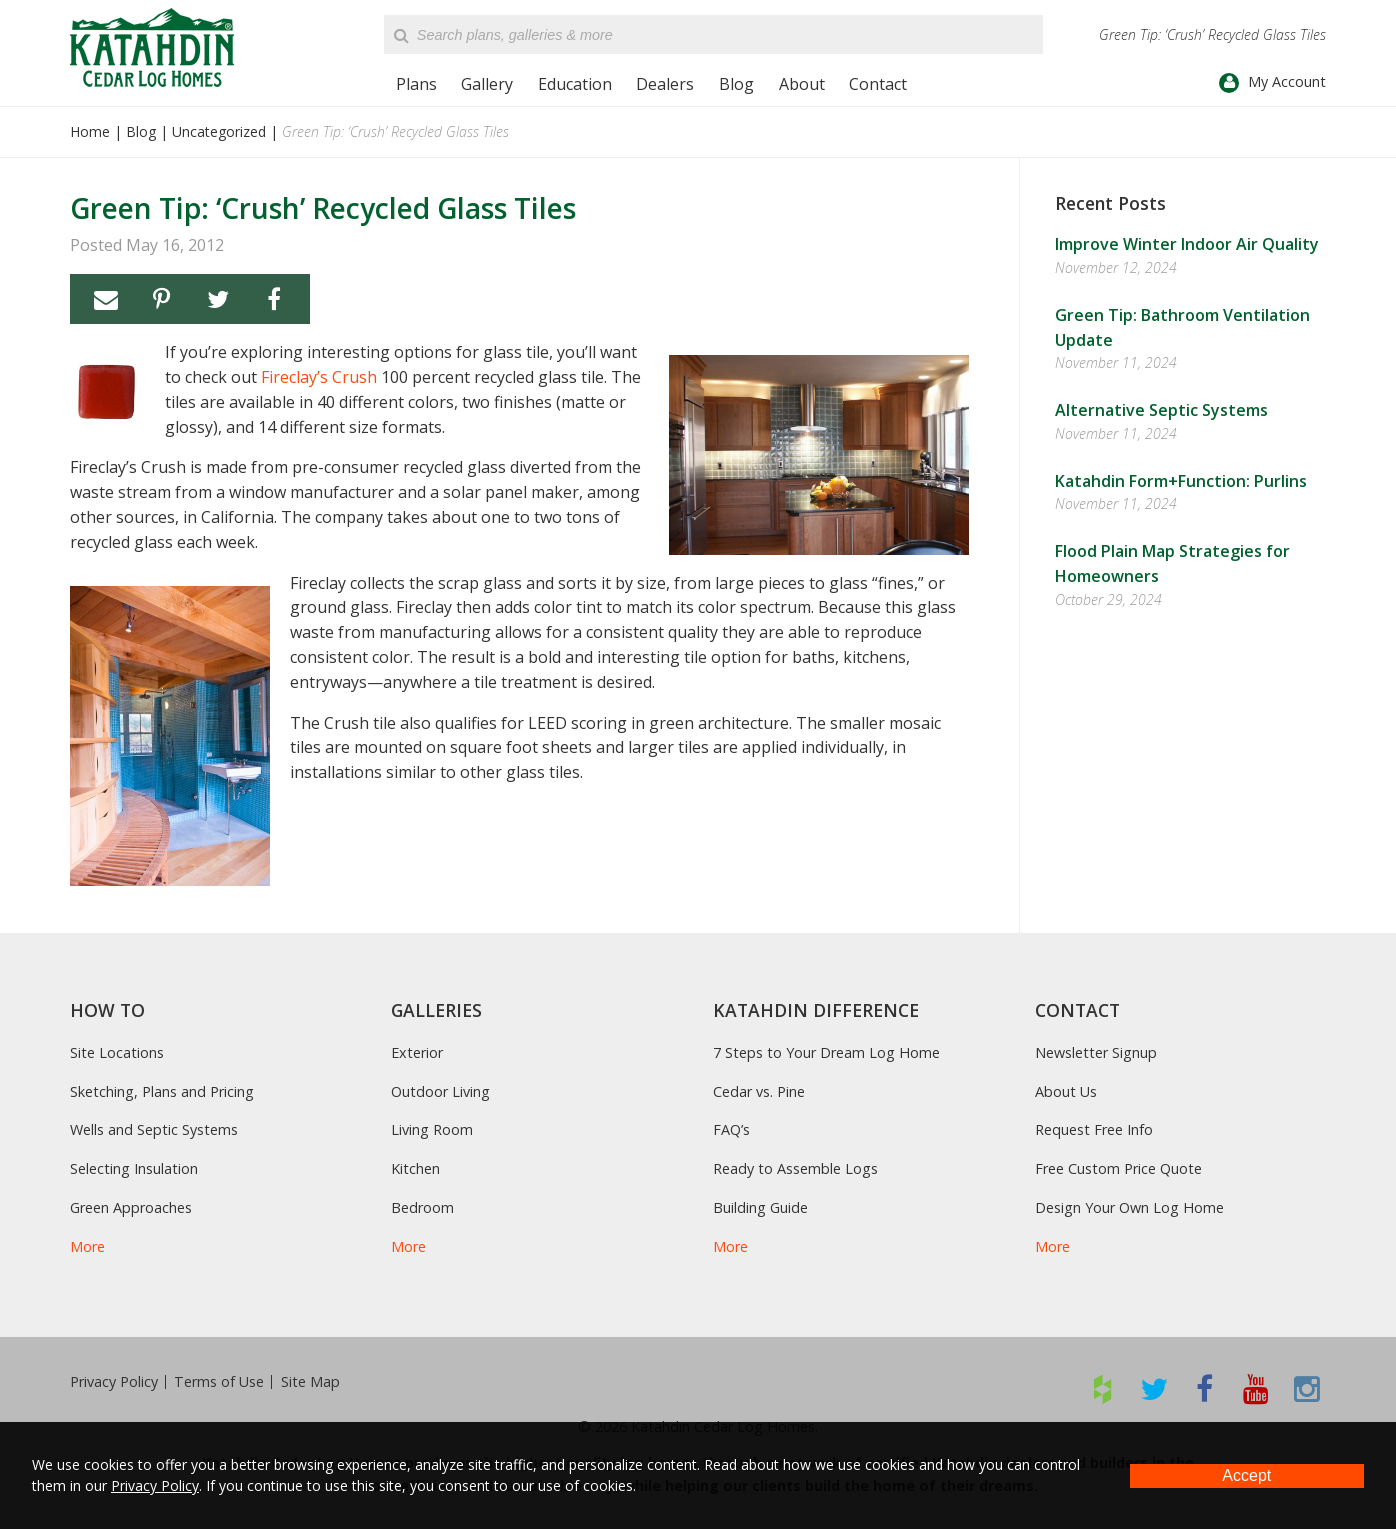 The height and width of the screenshot is (1529, 1396). What do you see at coordinates (416, 84) in the screenshot?
I see `Plans` at bounding box center [416, 84].